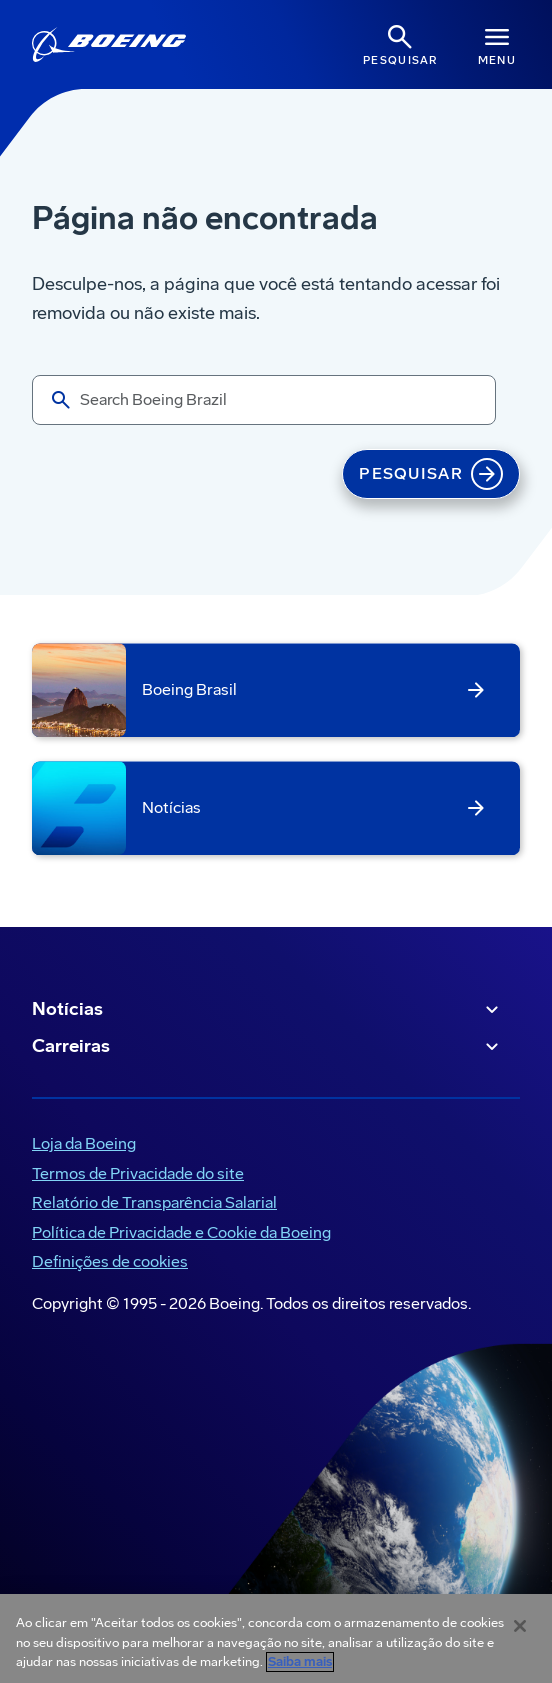 The image size is (552, 1683). Describe the element at coordinates (138, 1173) in the screenshot. I see `Termos de Privacidade do site` at that location.